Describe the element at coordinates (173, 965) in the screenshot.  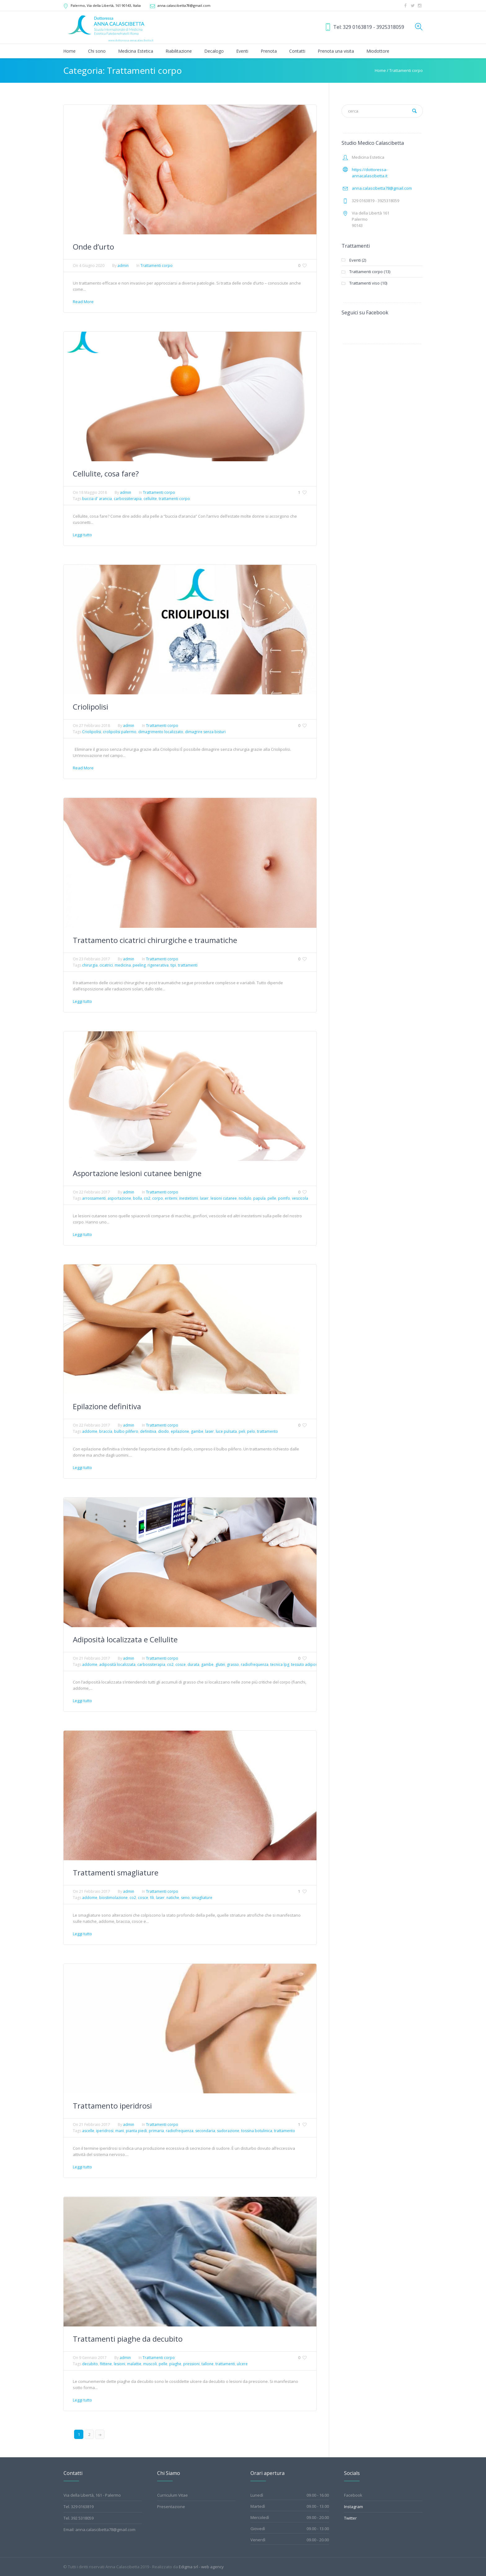
I see `tipi` at that location.